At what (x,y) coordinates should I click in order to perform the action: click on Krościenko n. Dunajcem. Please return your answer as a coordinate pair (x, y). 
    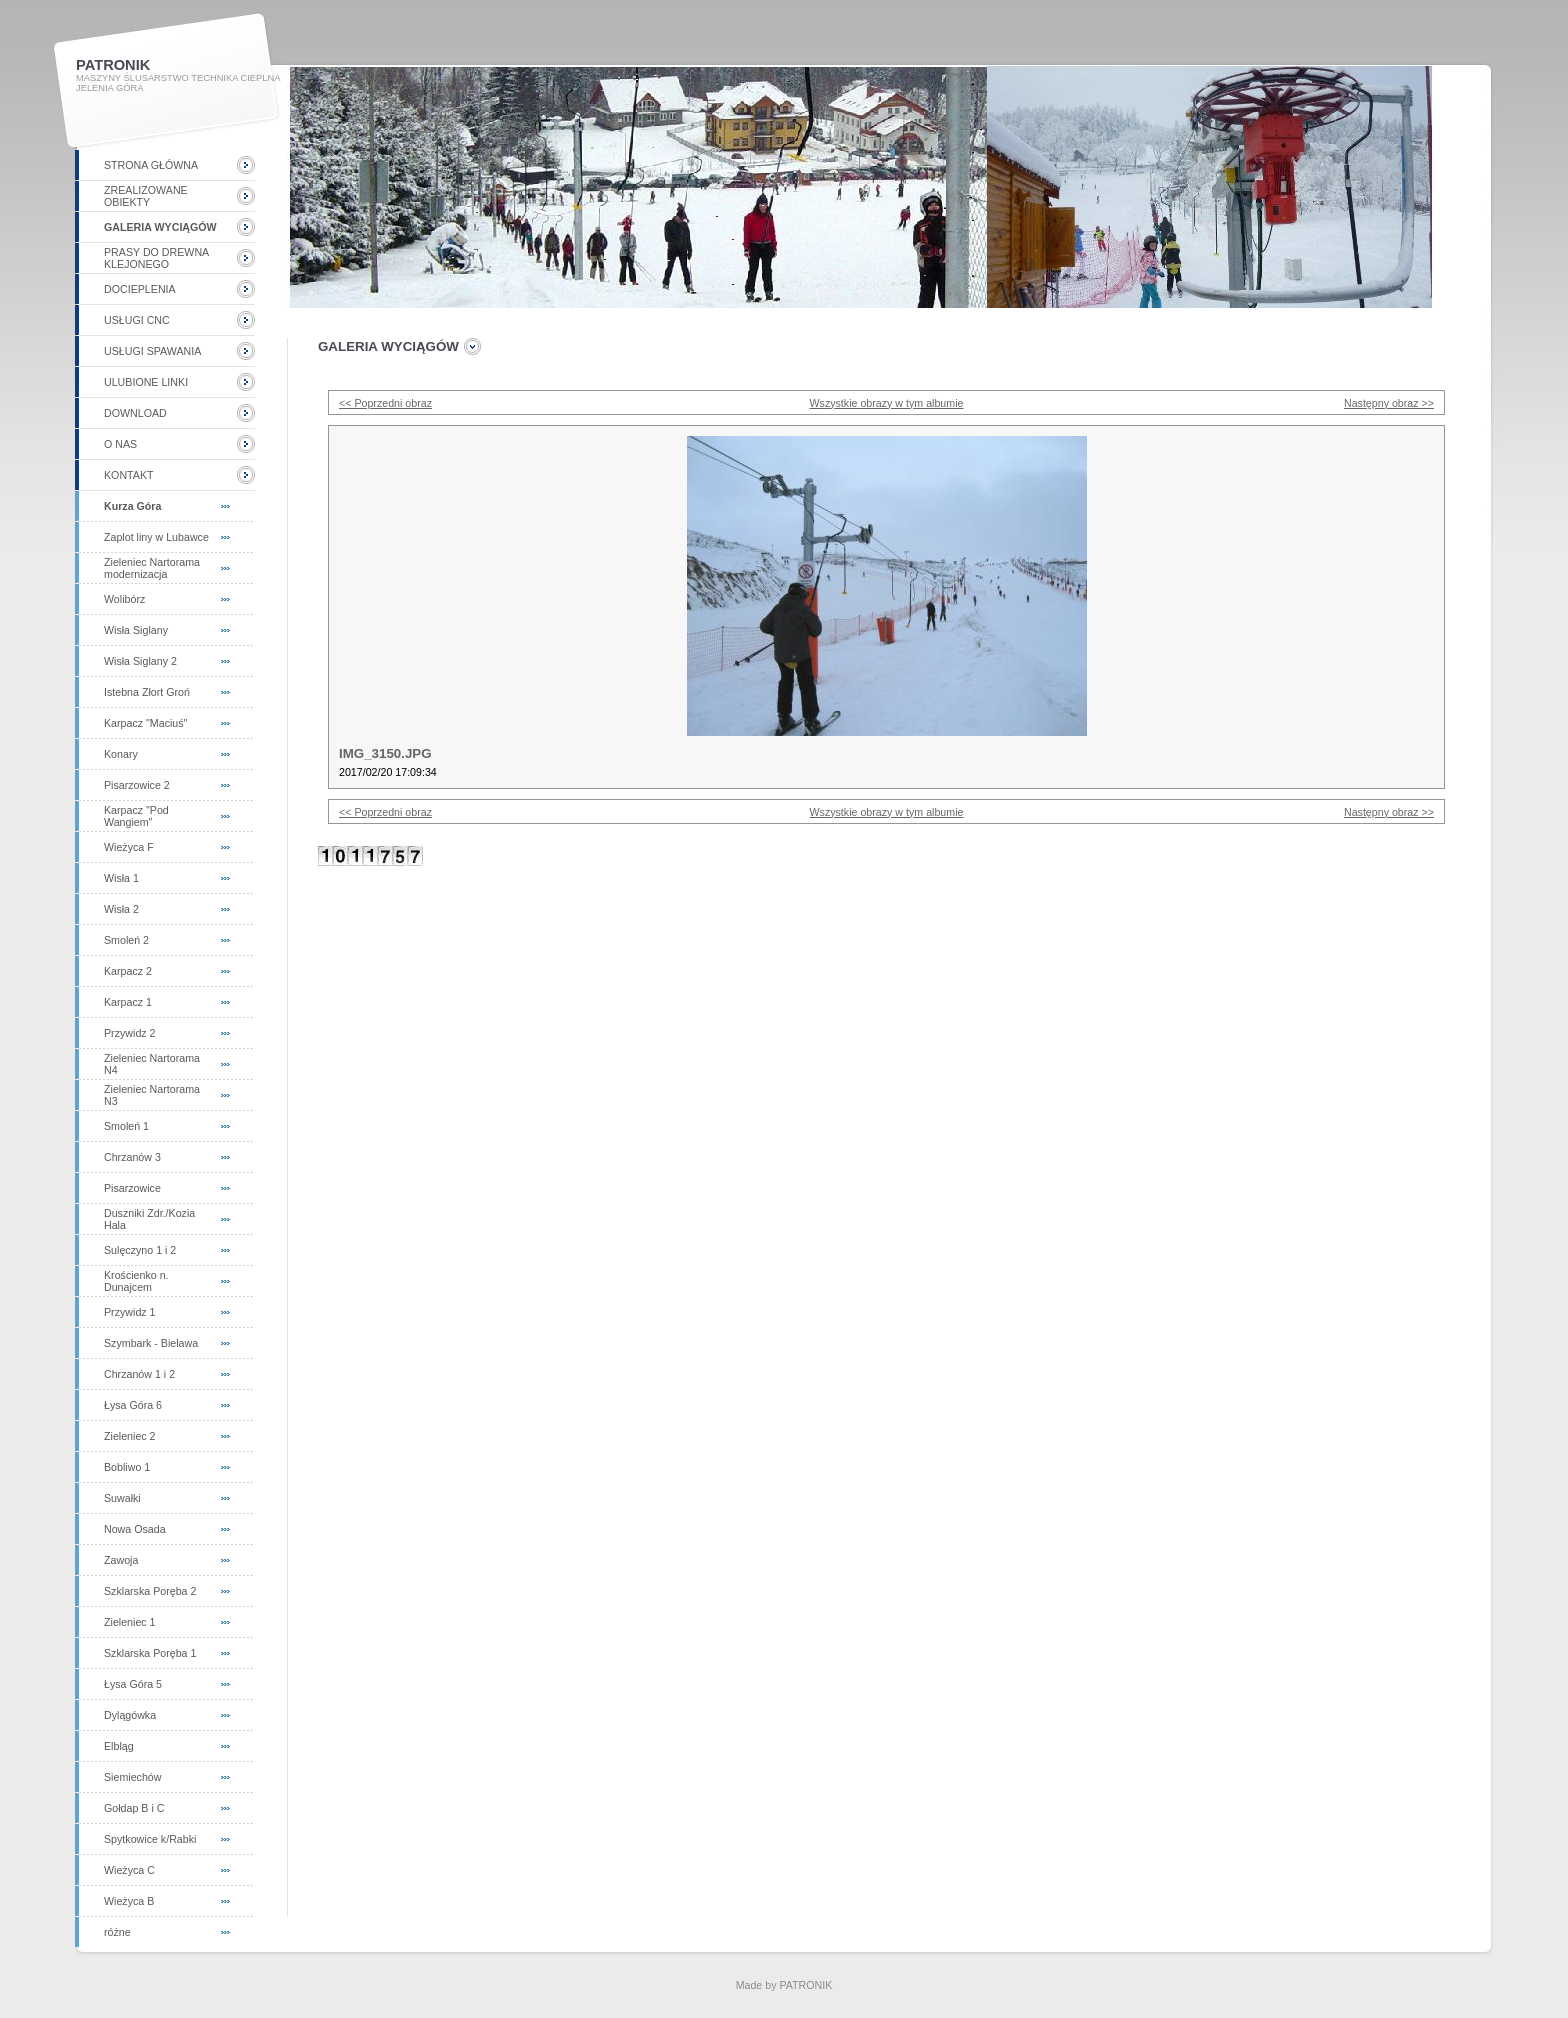
    Looking at the image, I should click on (136, 1281).